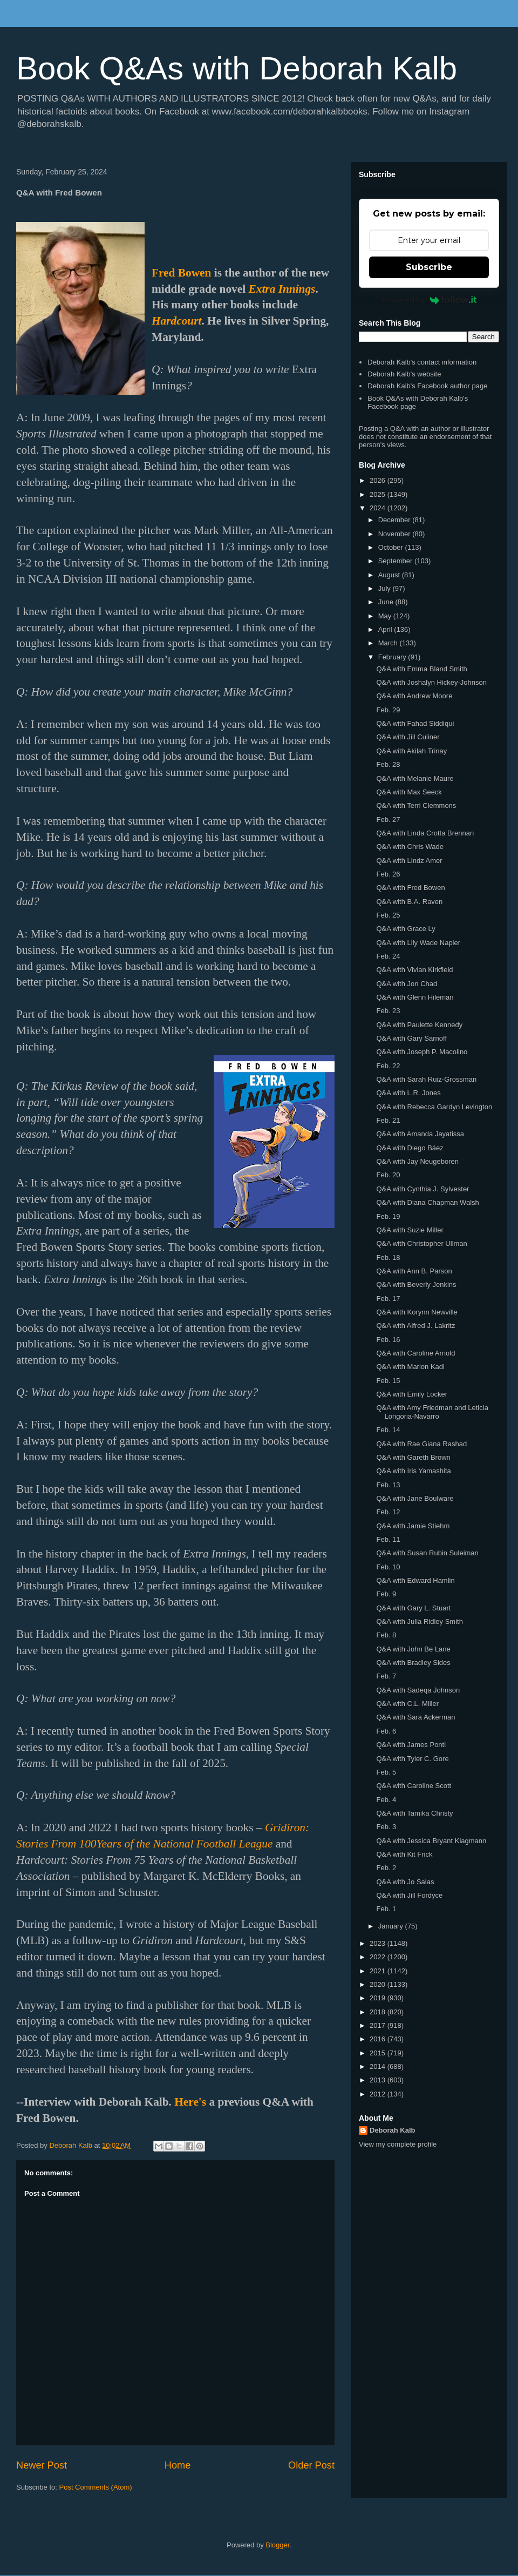 This screenshot has height=2576, width=518. I want to click on Q&A with Vivian Kirkfield, so click(414, 970).